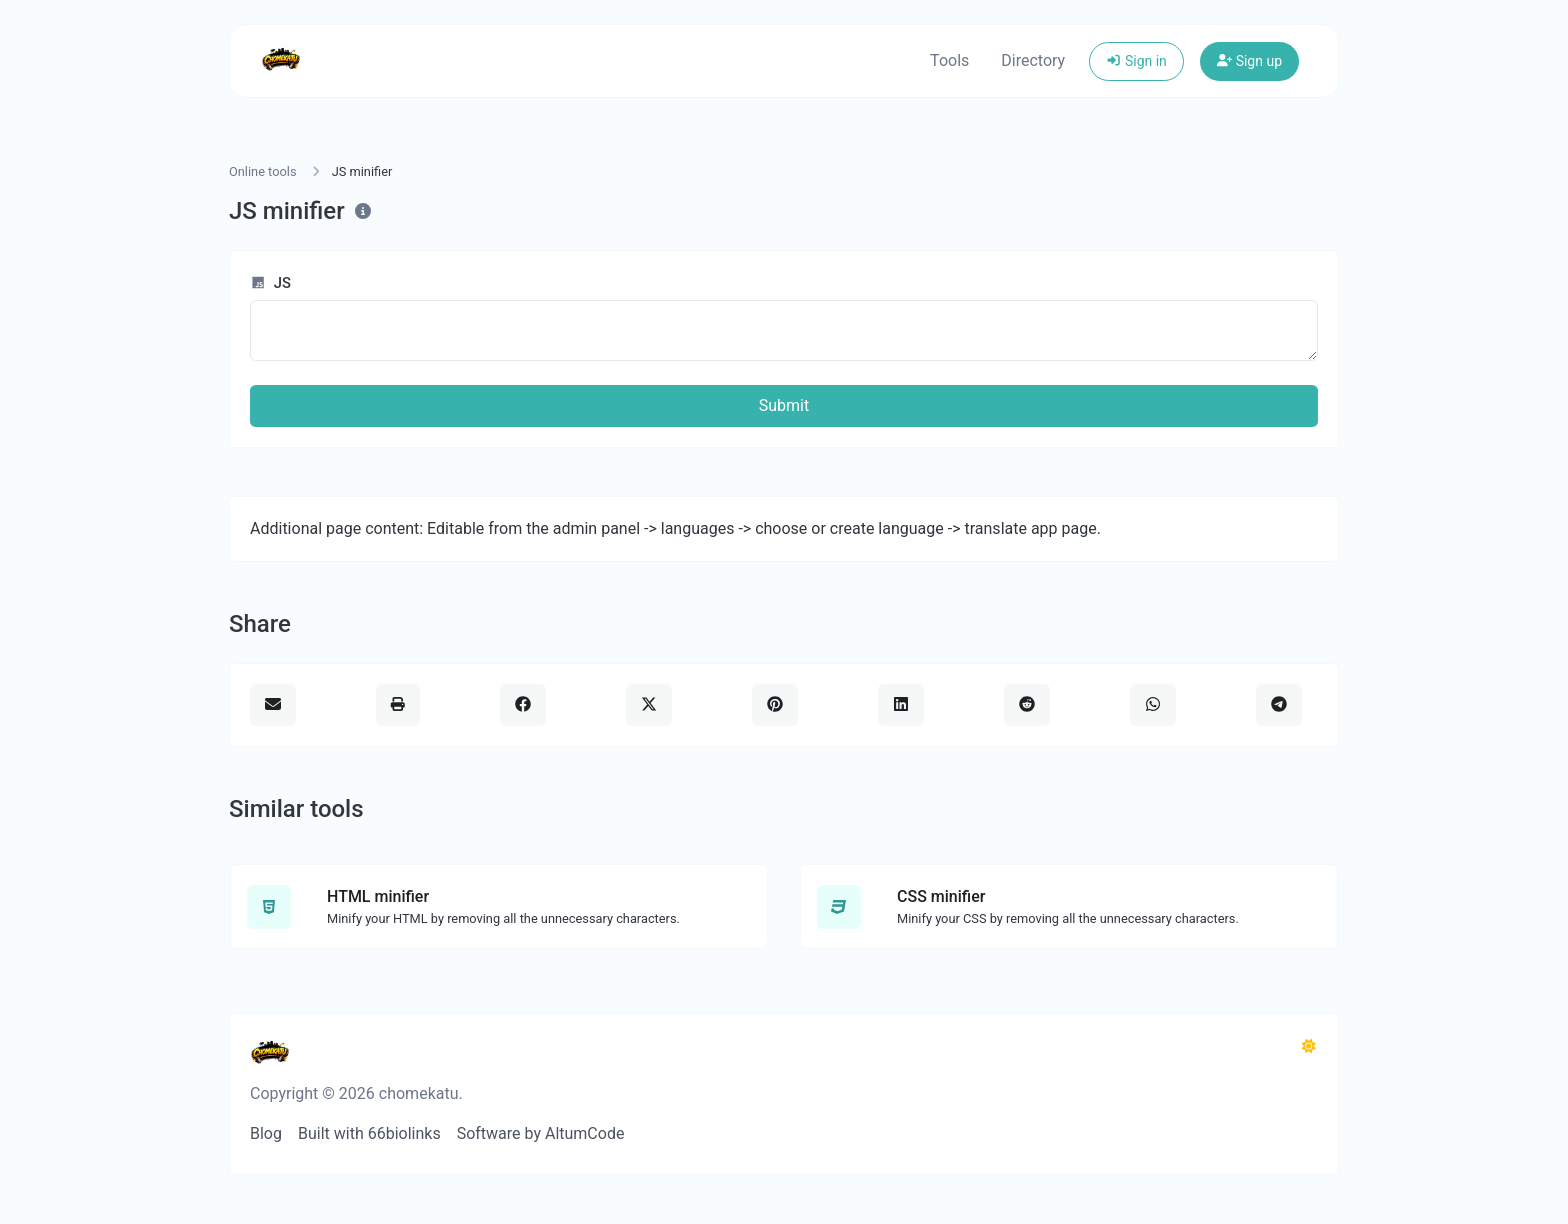  What do you see at coordinates (266, 1133) in the screenshot?
I see `Blog` at bounding box center [266, 1133].